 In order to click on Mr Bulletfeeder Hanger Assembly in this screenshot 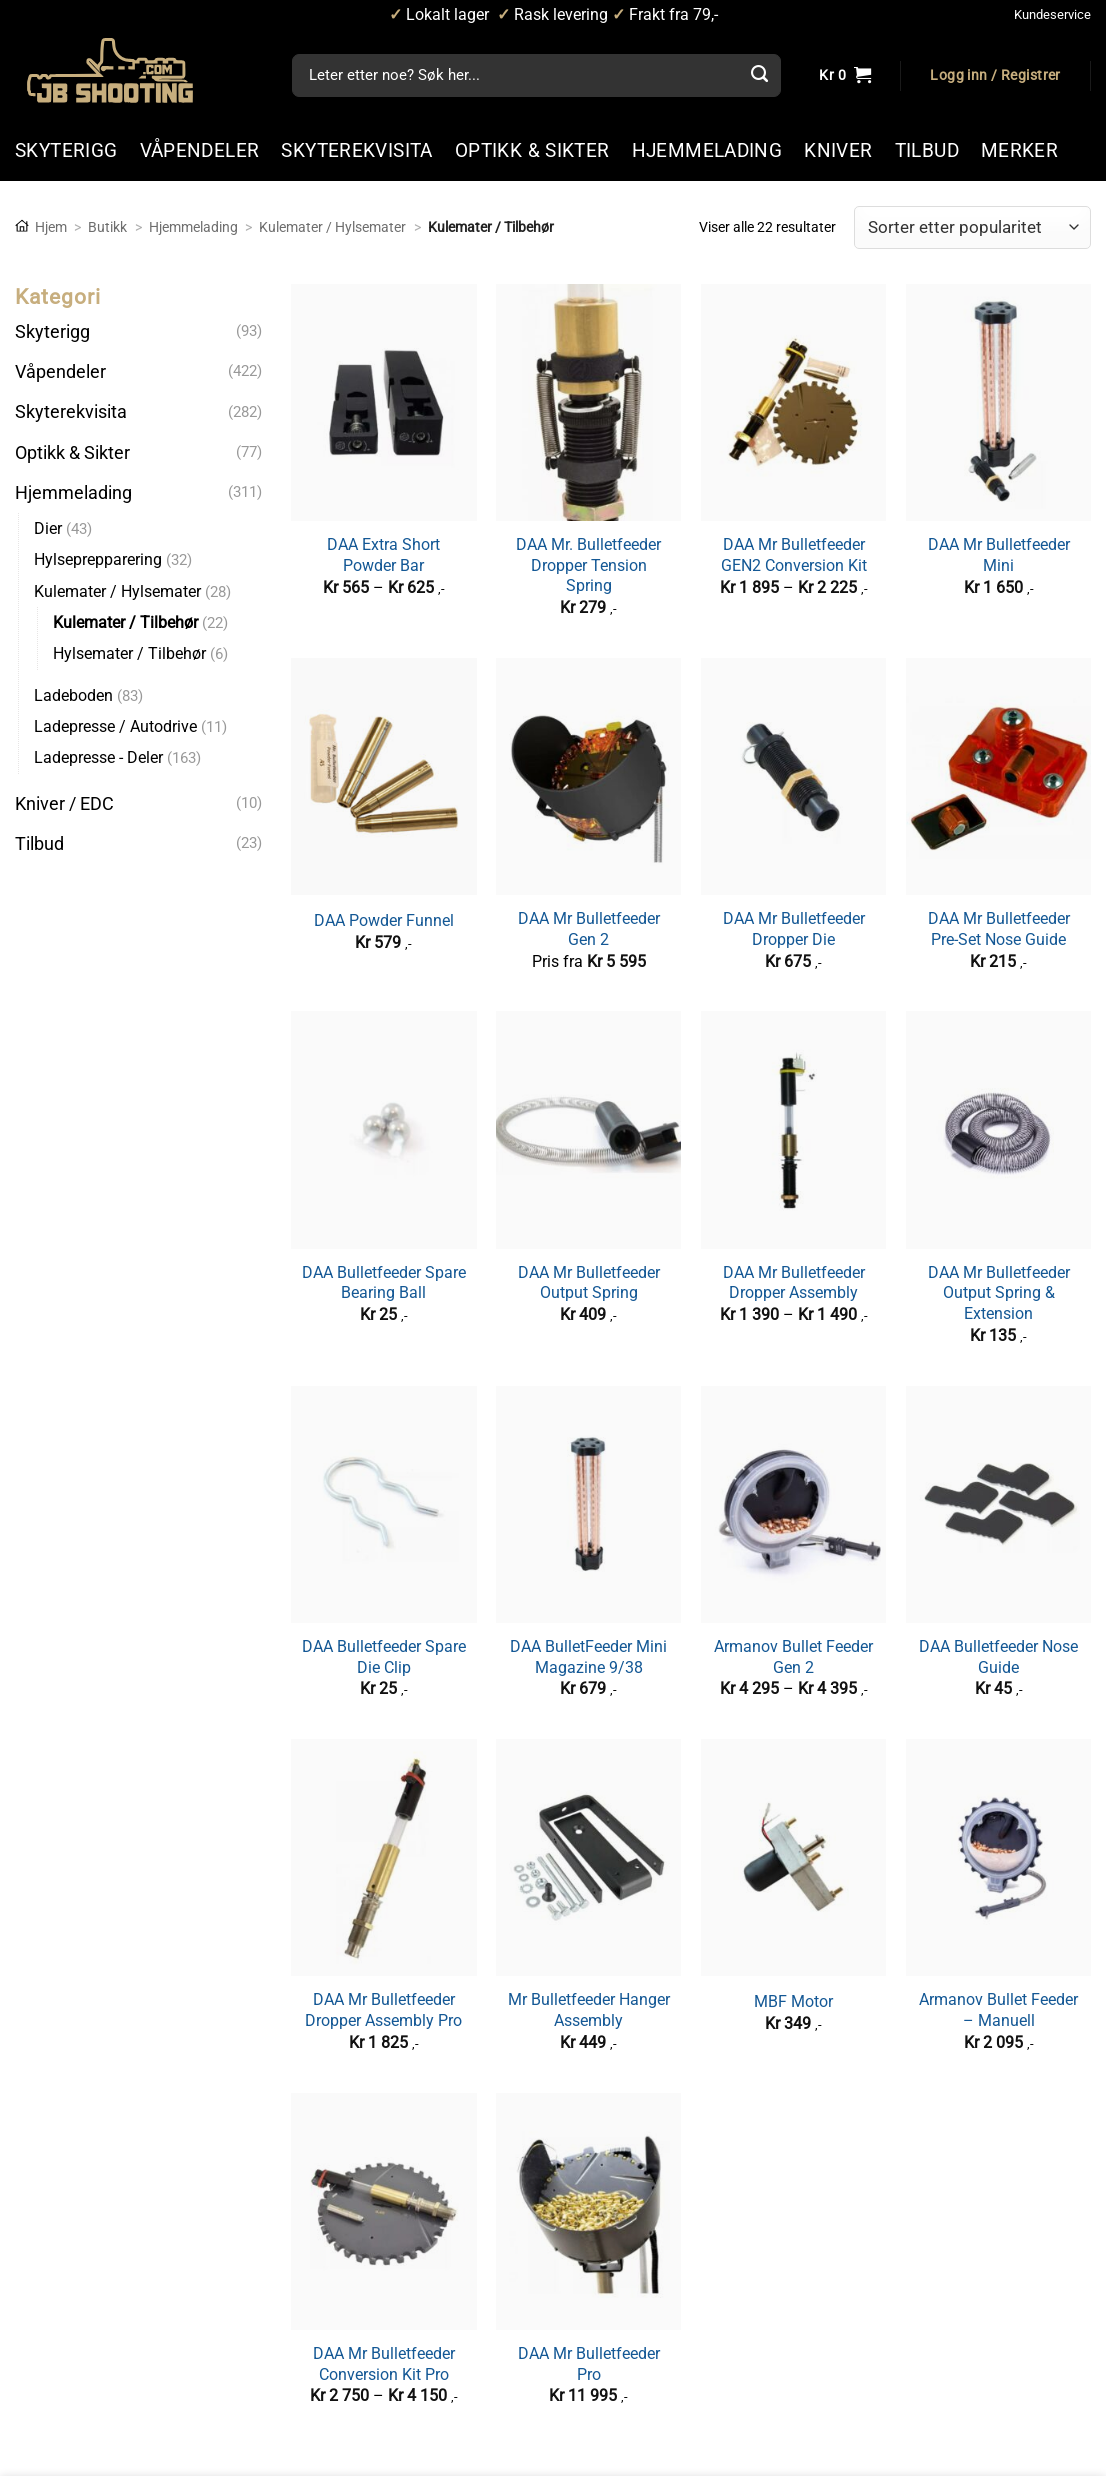, I will do `click(589, 2010)`.